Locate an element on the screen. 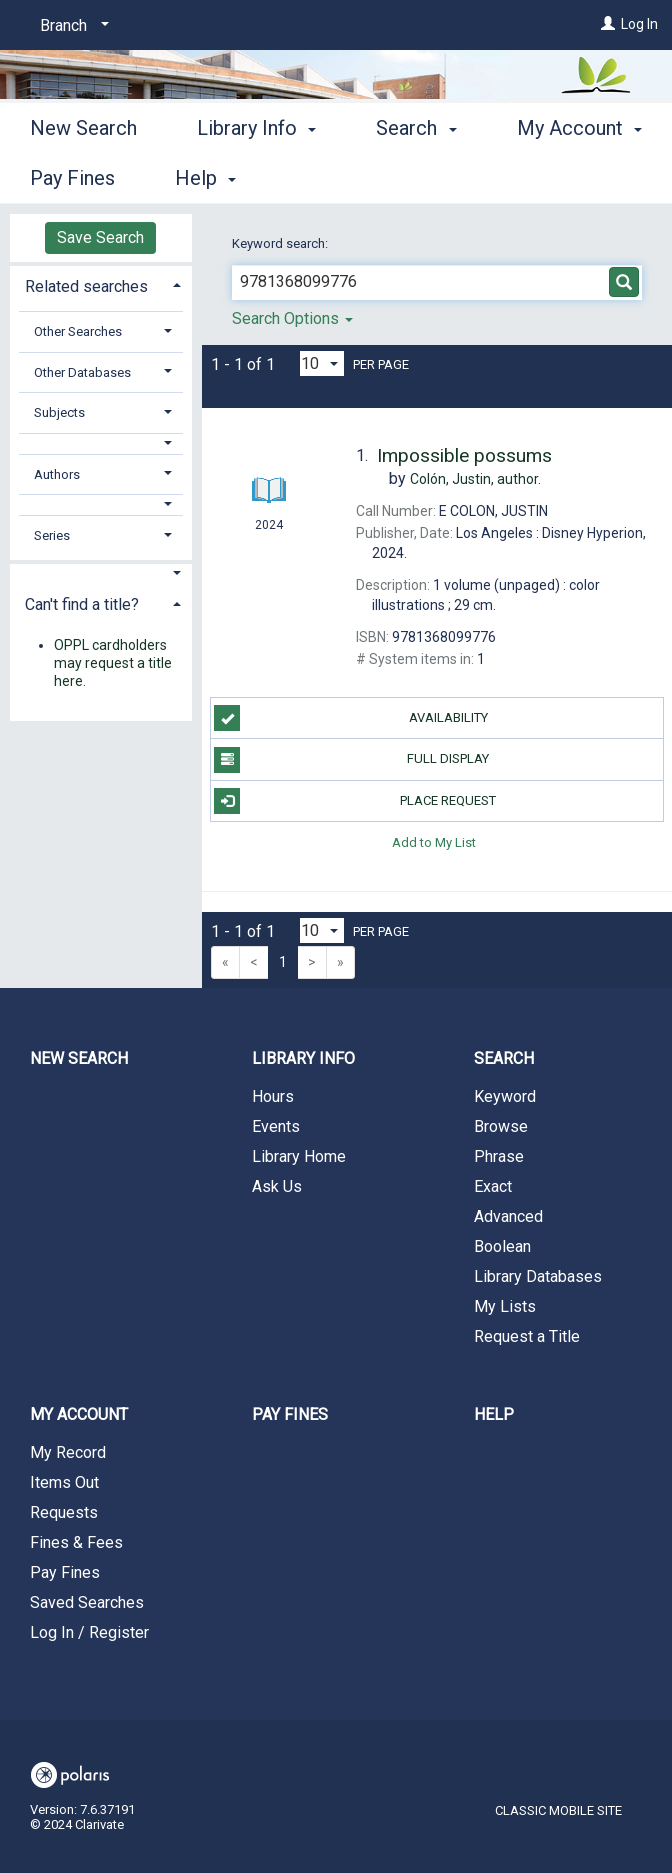 The width and height of the screenshot is (672, 1873). Items Out is located at coordinates (64, 1482).